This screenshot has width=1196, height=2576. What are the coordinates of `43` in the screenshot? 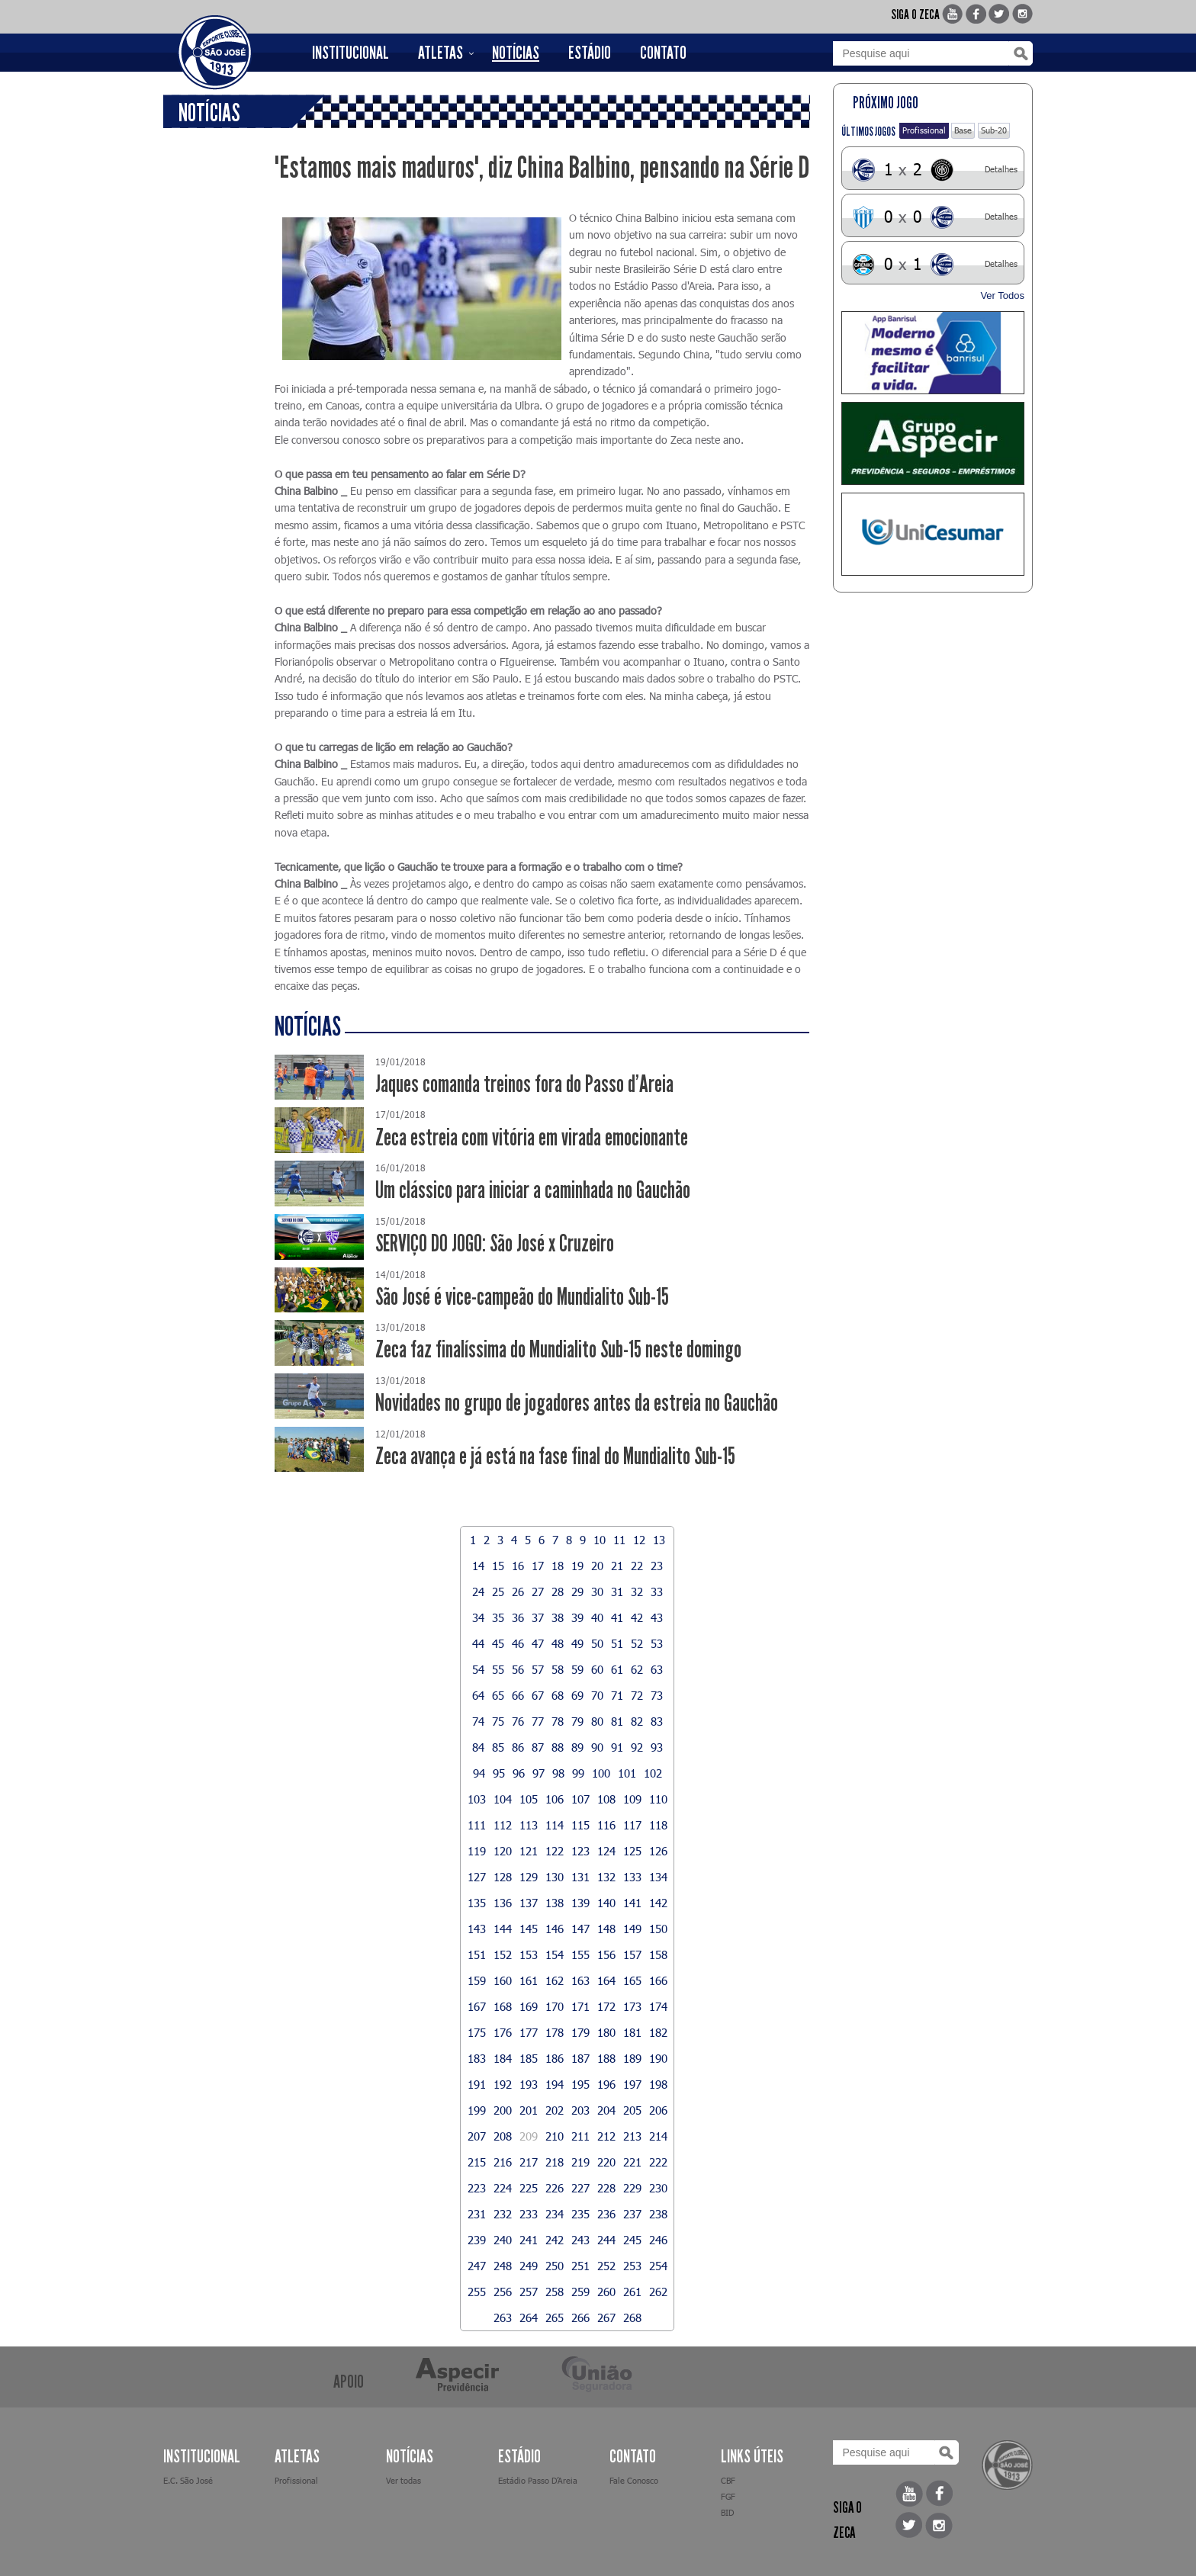 It's located at (657, 1617).